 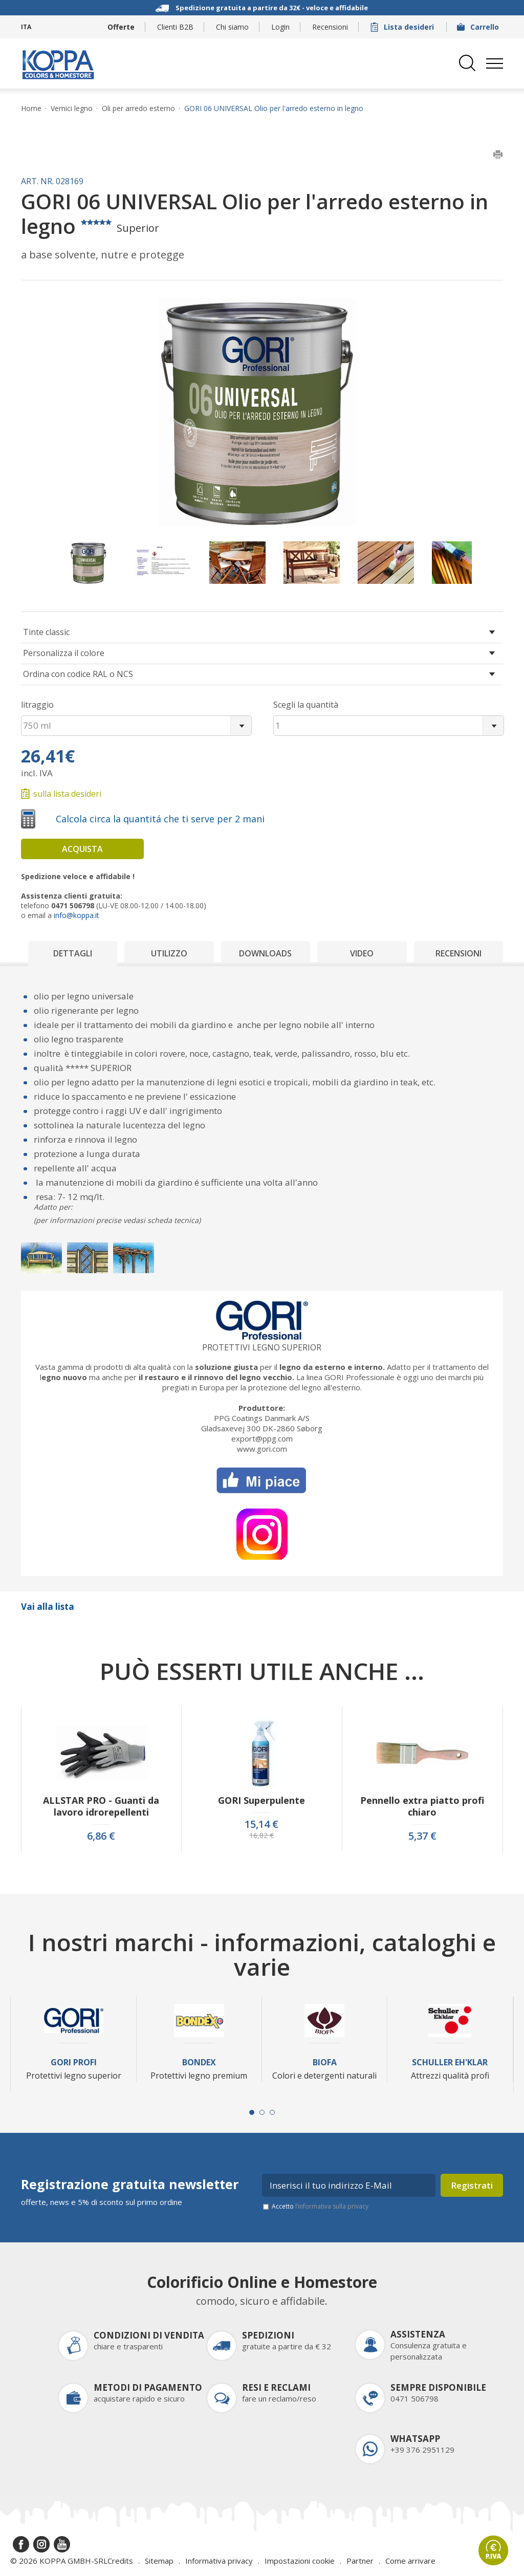 What do you see at coordinates (272, 2112) in the screenshot?
I see `[Carousel Page 3]` at bounding box center [272, 2112].